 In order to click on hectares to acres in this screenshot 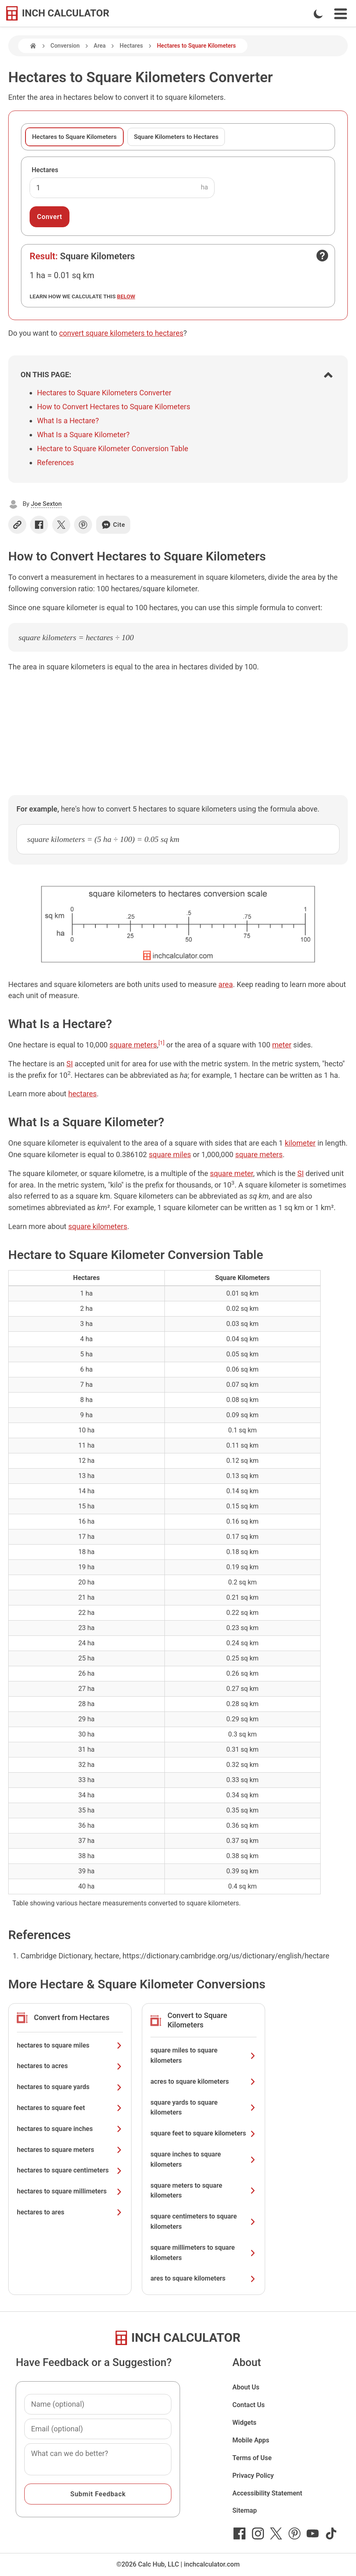, I will do `click(70, 2066)`.